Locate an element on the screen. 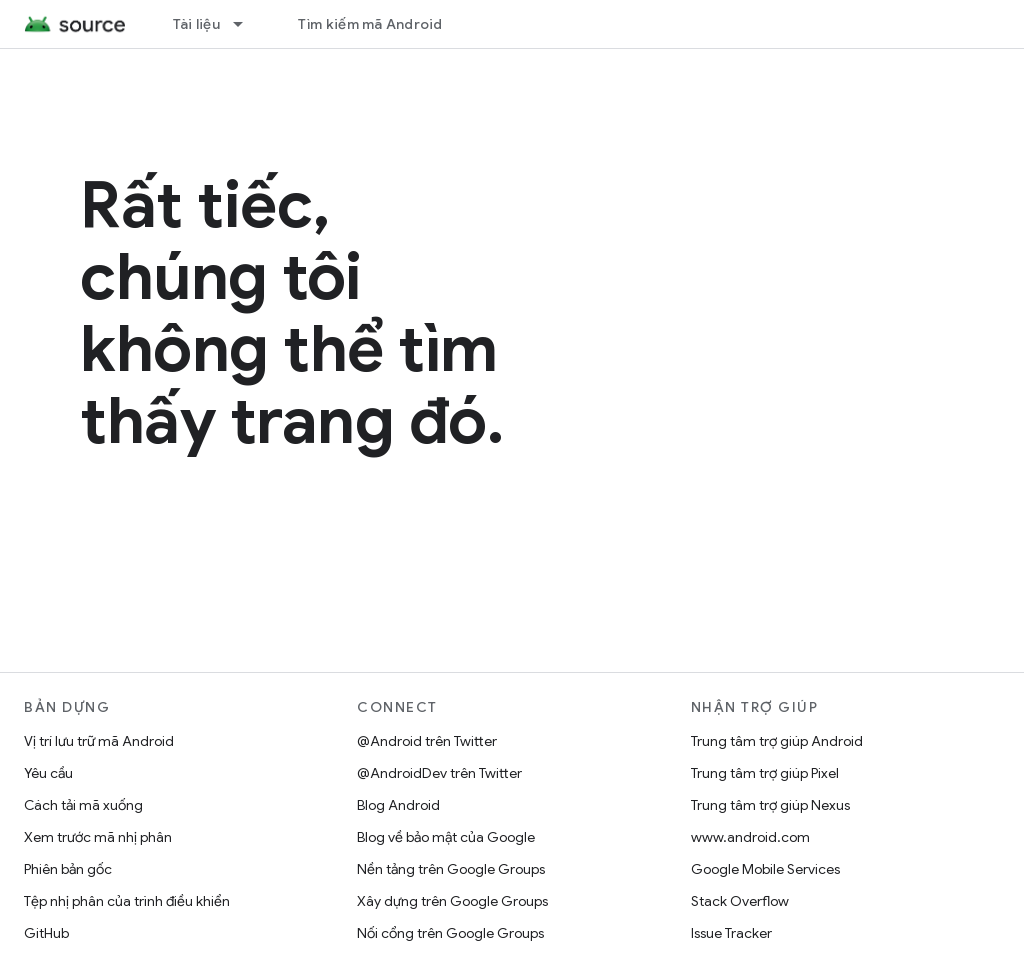 Image resolution: width=1024 pixels, height=959 pixels. www.android.com is located at coordinates (750, 837).